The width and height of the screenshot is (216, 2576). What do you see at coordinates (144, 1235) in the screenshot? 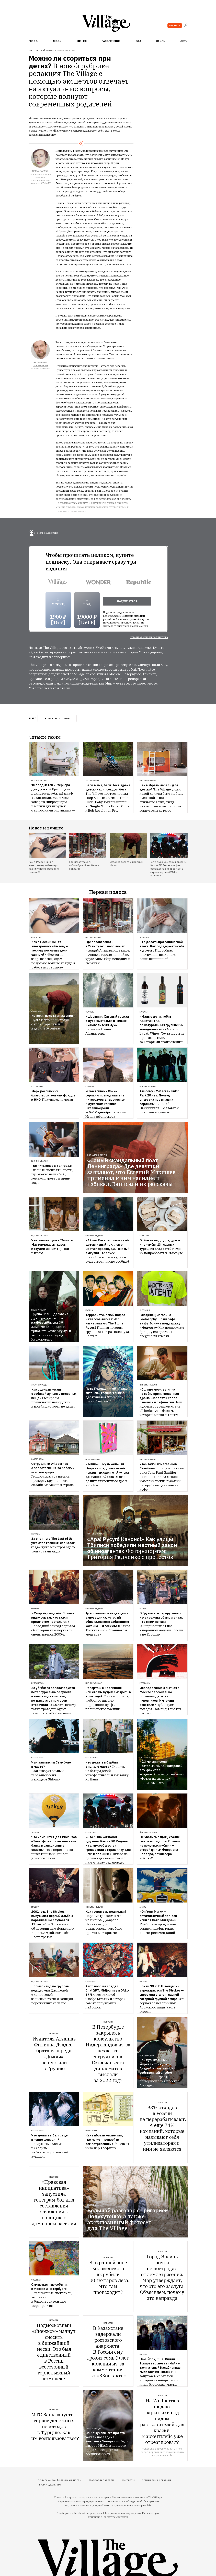
I see `Советуем` at bounding box center [144, 1235].